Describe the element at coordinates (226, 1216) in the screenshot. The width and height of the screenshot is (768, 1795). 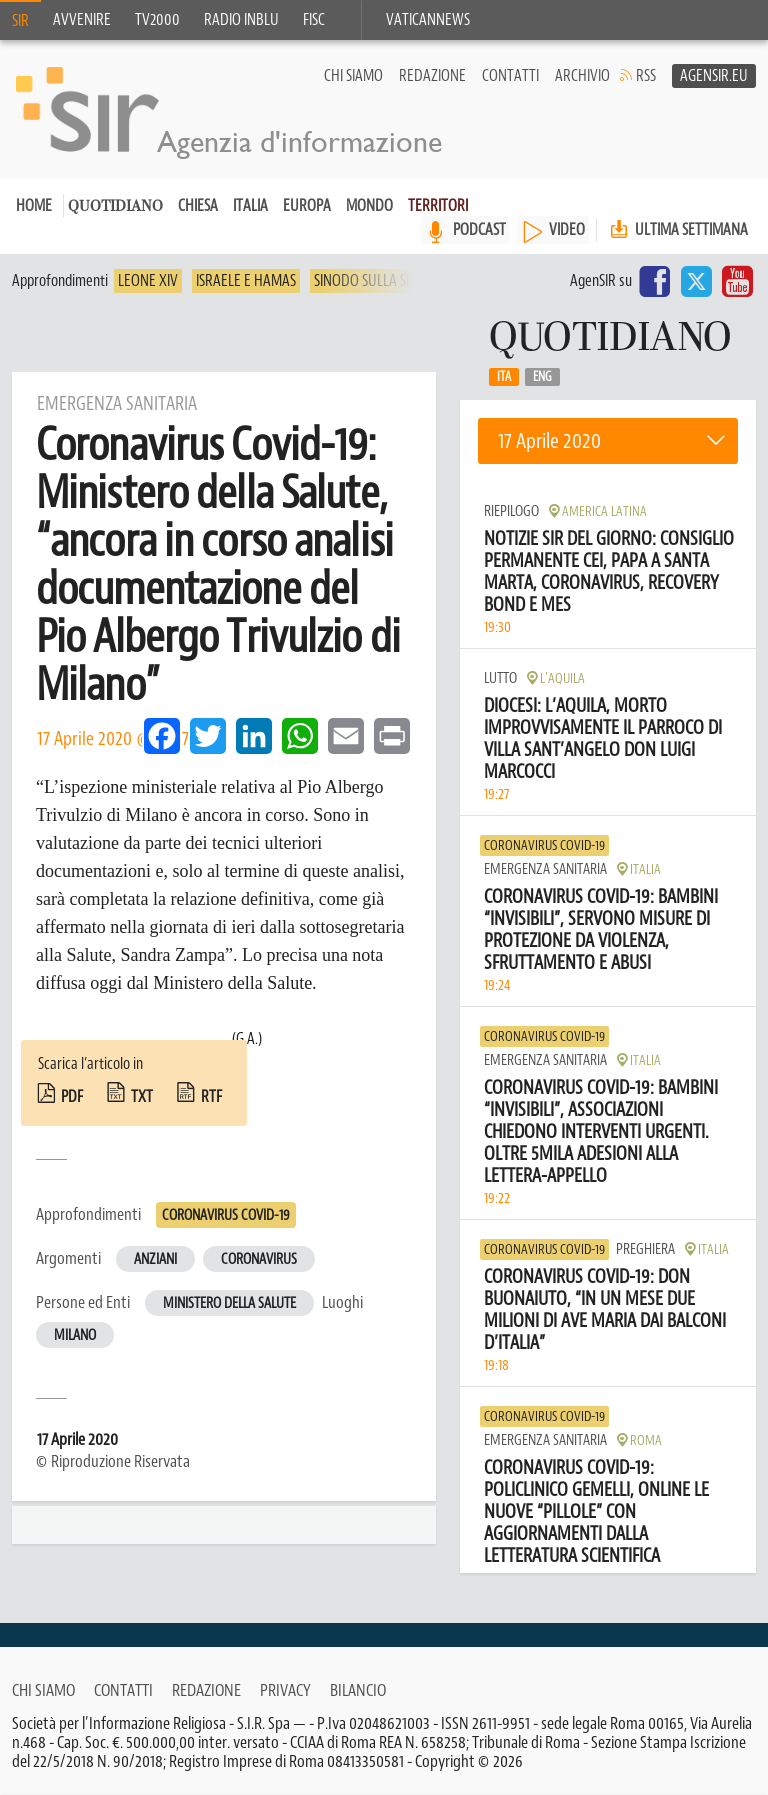
I see `Coronavirus Covid-19` at that location.